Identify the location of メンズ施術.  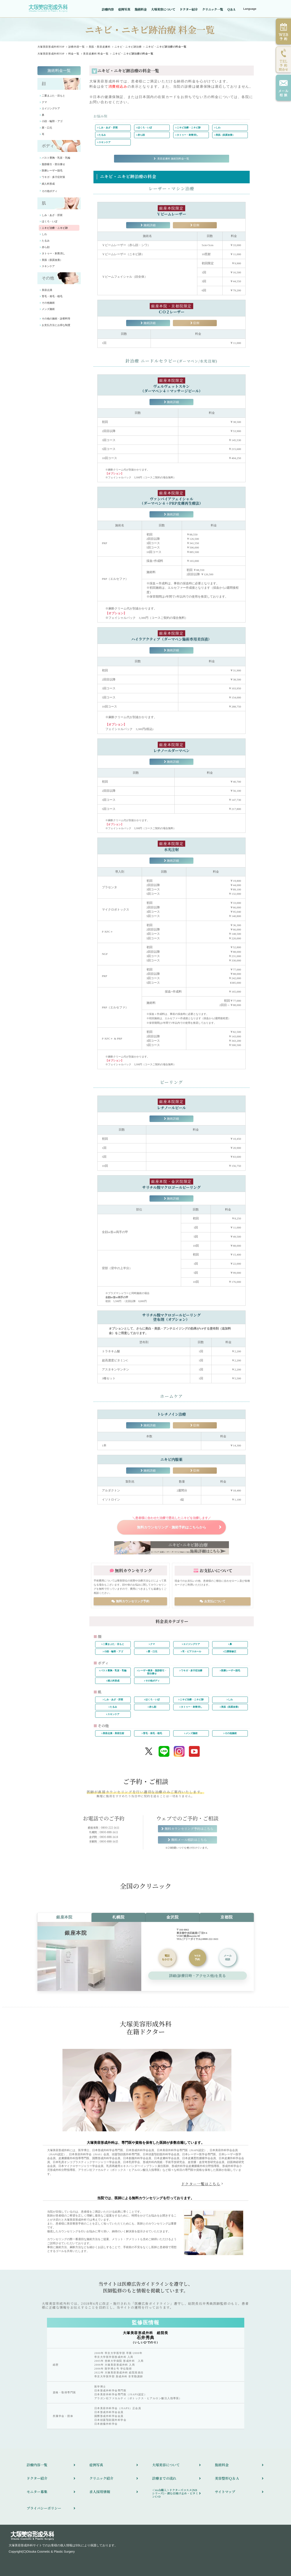
(192, 1733).